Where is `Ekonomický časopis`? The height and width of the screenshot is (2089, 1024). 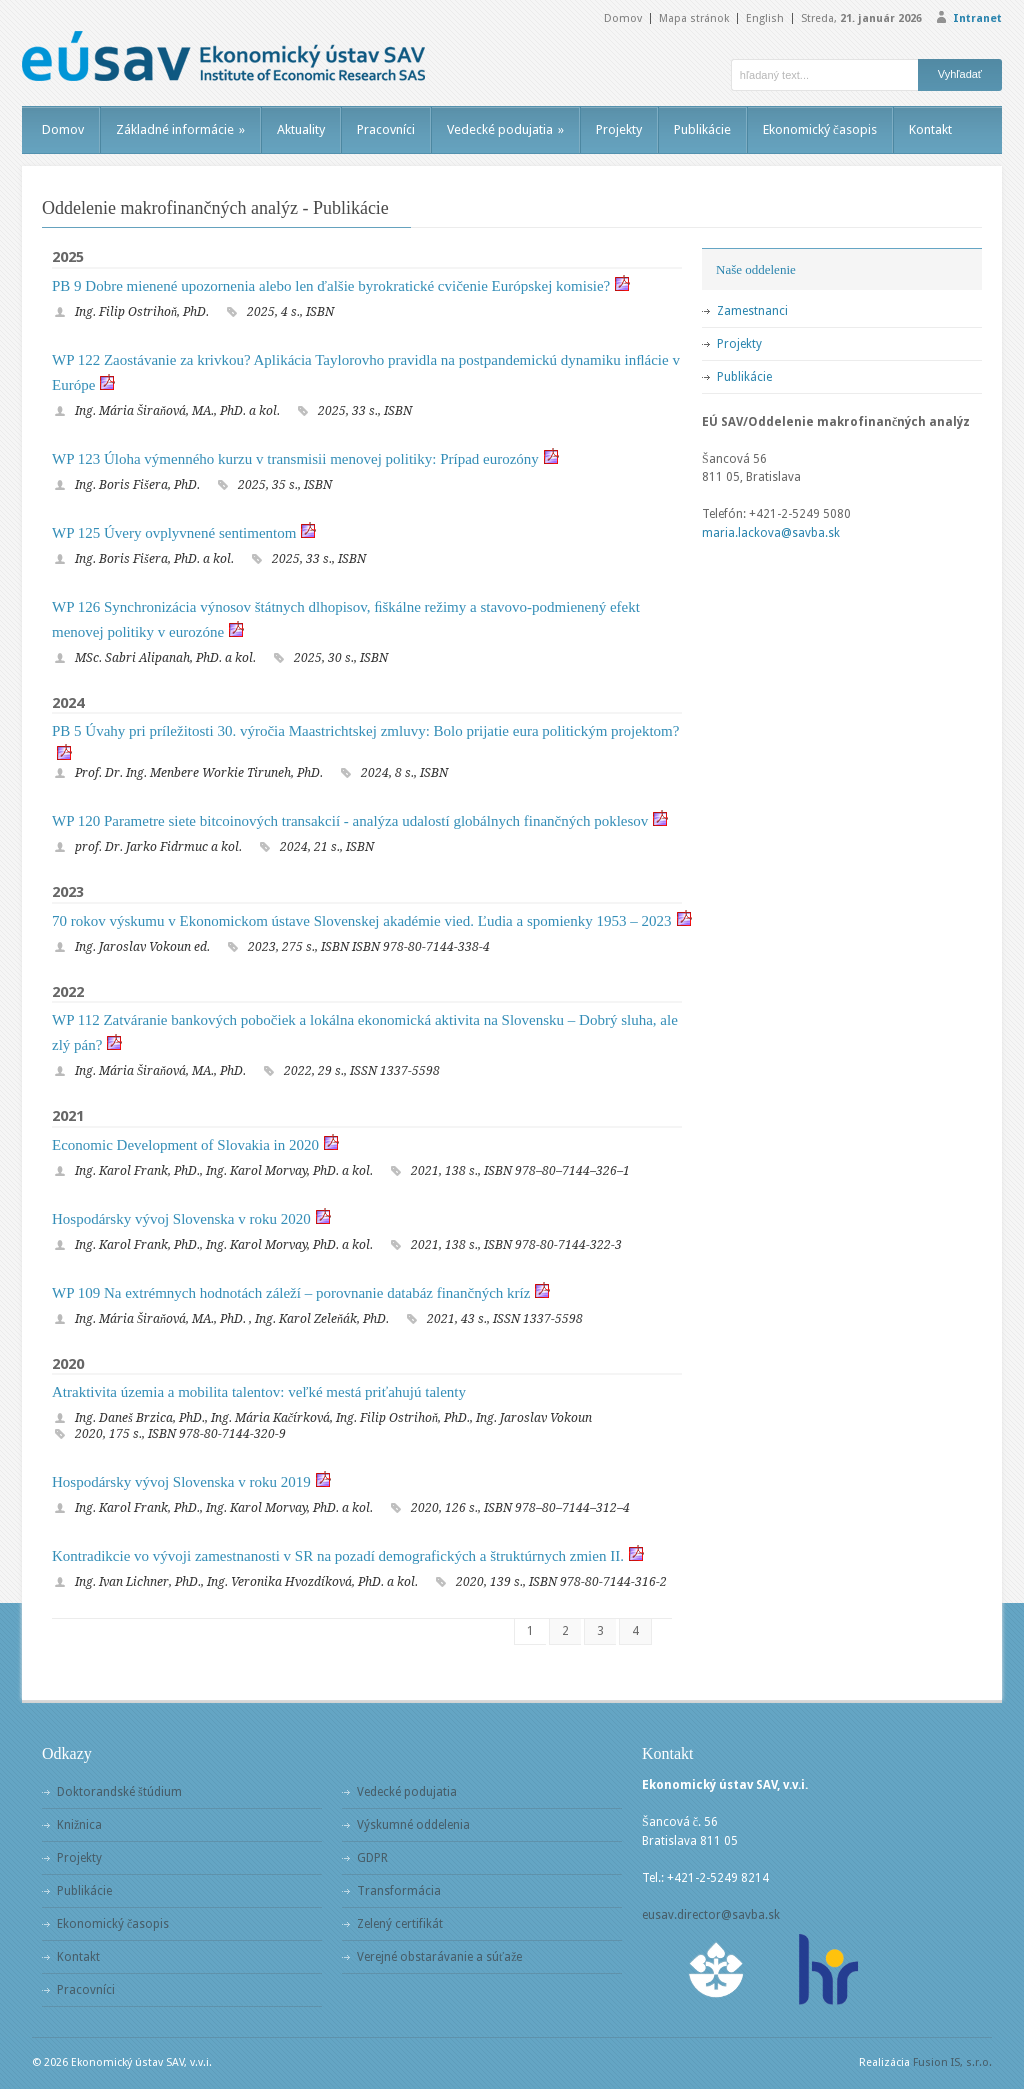 Ekonomický časopis is located at coordinates (820, 129).